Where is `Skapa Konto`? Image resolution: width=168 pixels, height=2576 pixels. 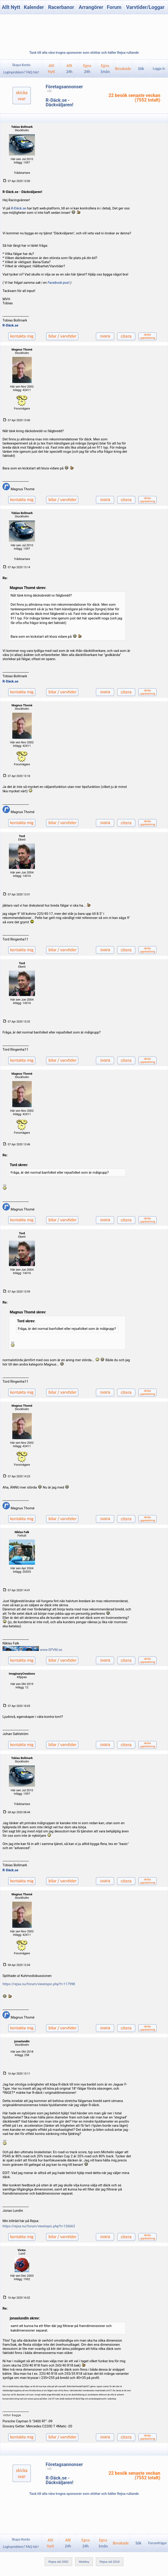 Skapa Konto is located at coordinates (21, 65).